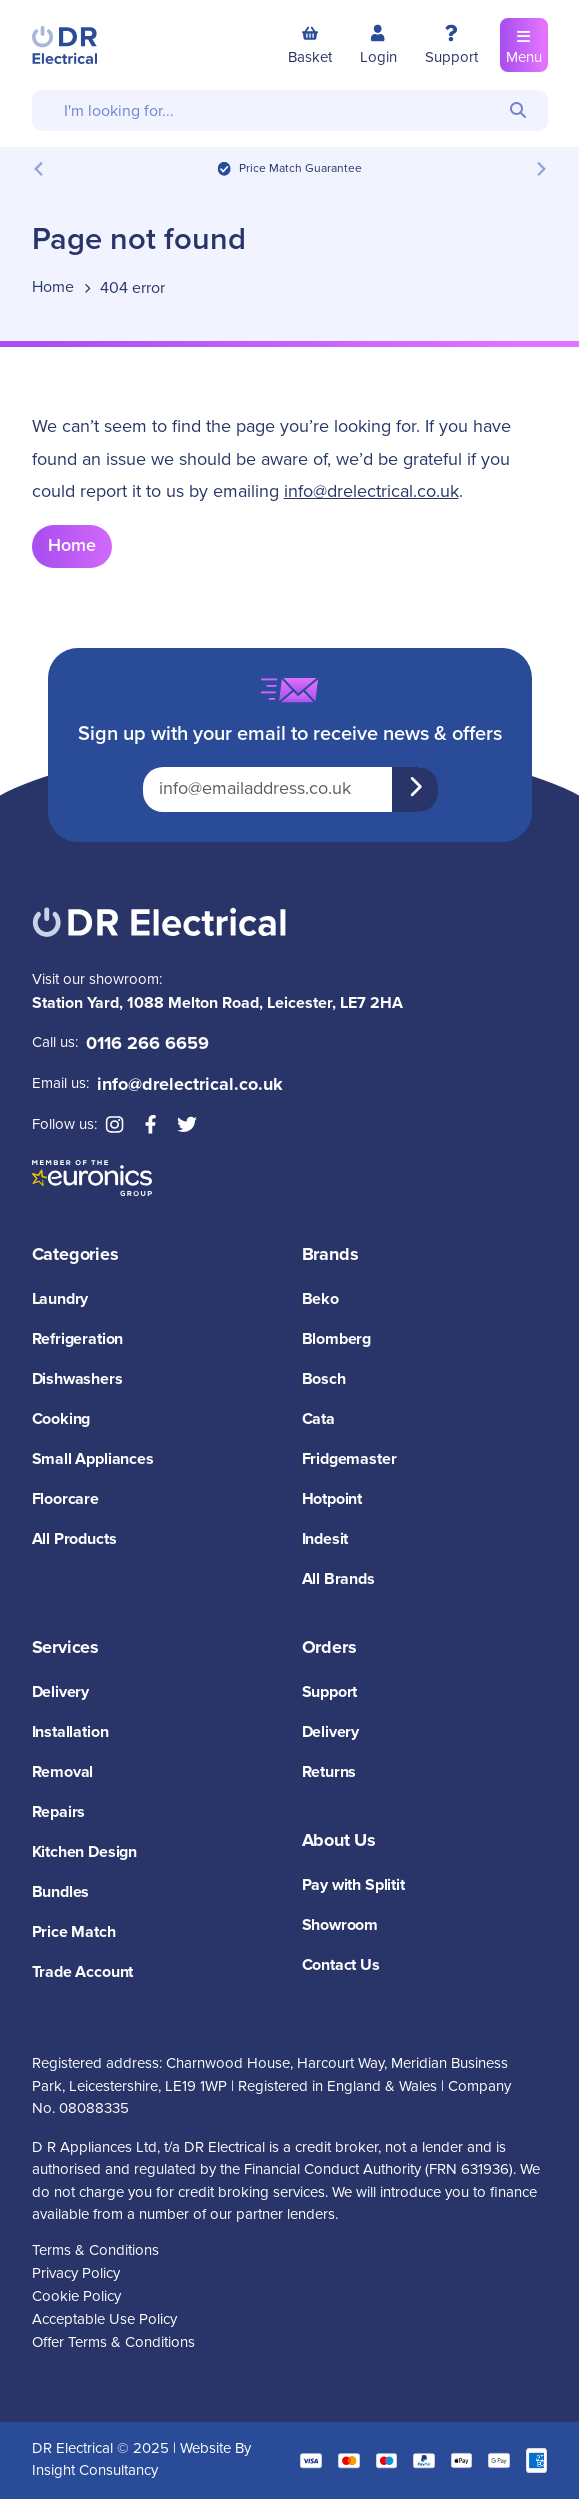 The image size is (579, 2499). Describe the element at coordinates (61, 1892) in the screenshot. I see `Bundles` at that location.